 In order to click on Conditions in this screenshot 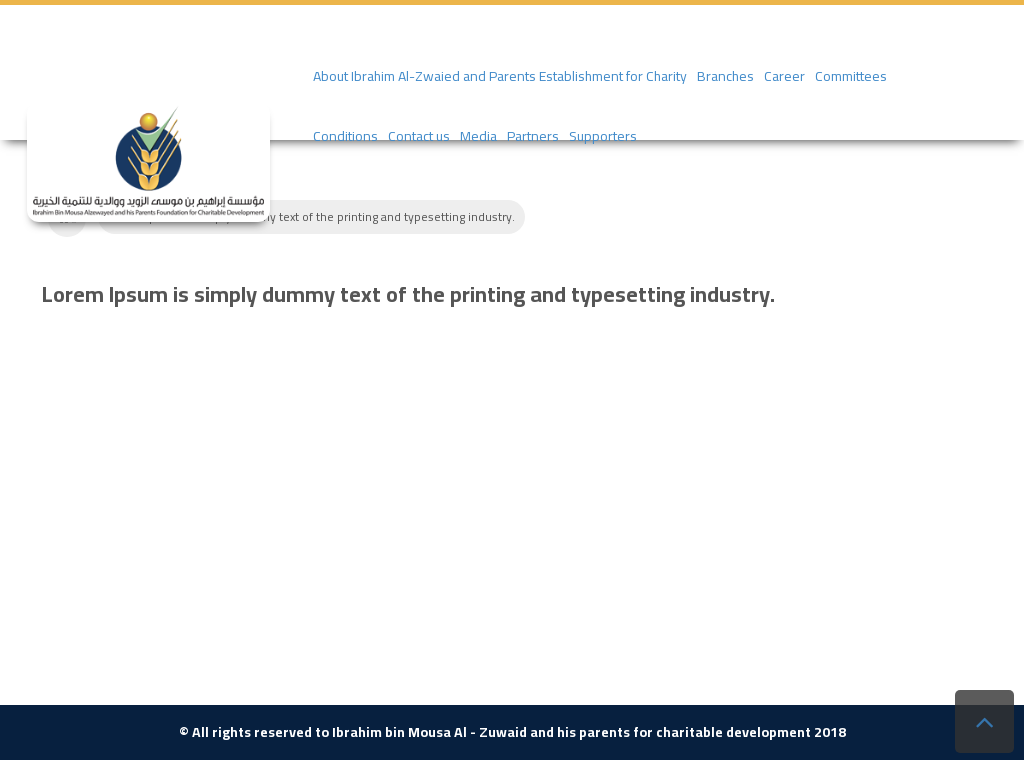, I will do `click(345, 136)`.